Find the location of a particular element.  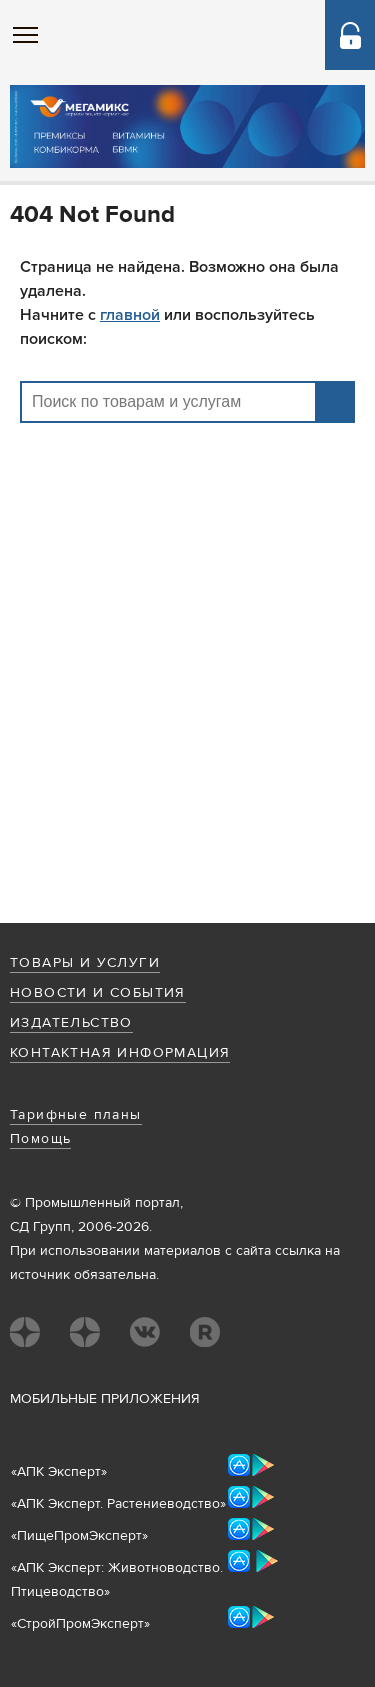

Новости и события is located at coordinates (98, 993).